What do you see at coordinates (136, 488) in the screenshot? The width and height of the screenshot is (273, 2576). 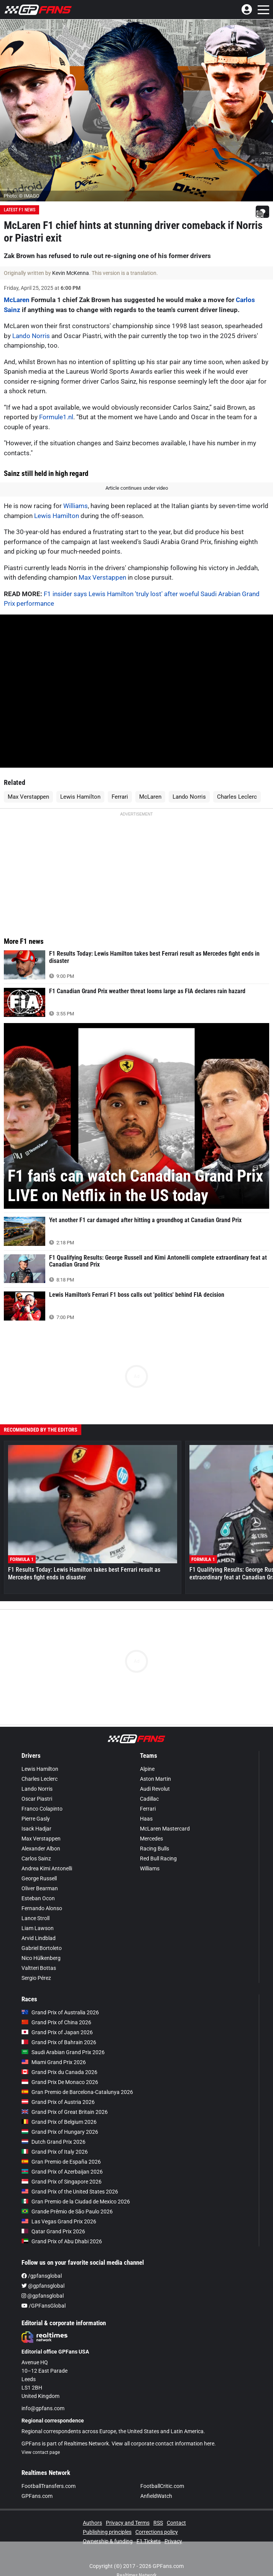 I see `Article continues under video` at bounding box center [136, 488].